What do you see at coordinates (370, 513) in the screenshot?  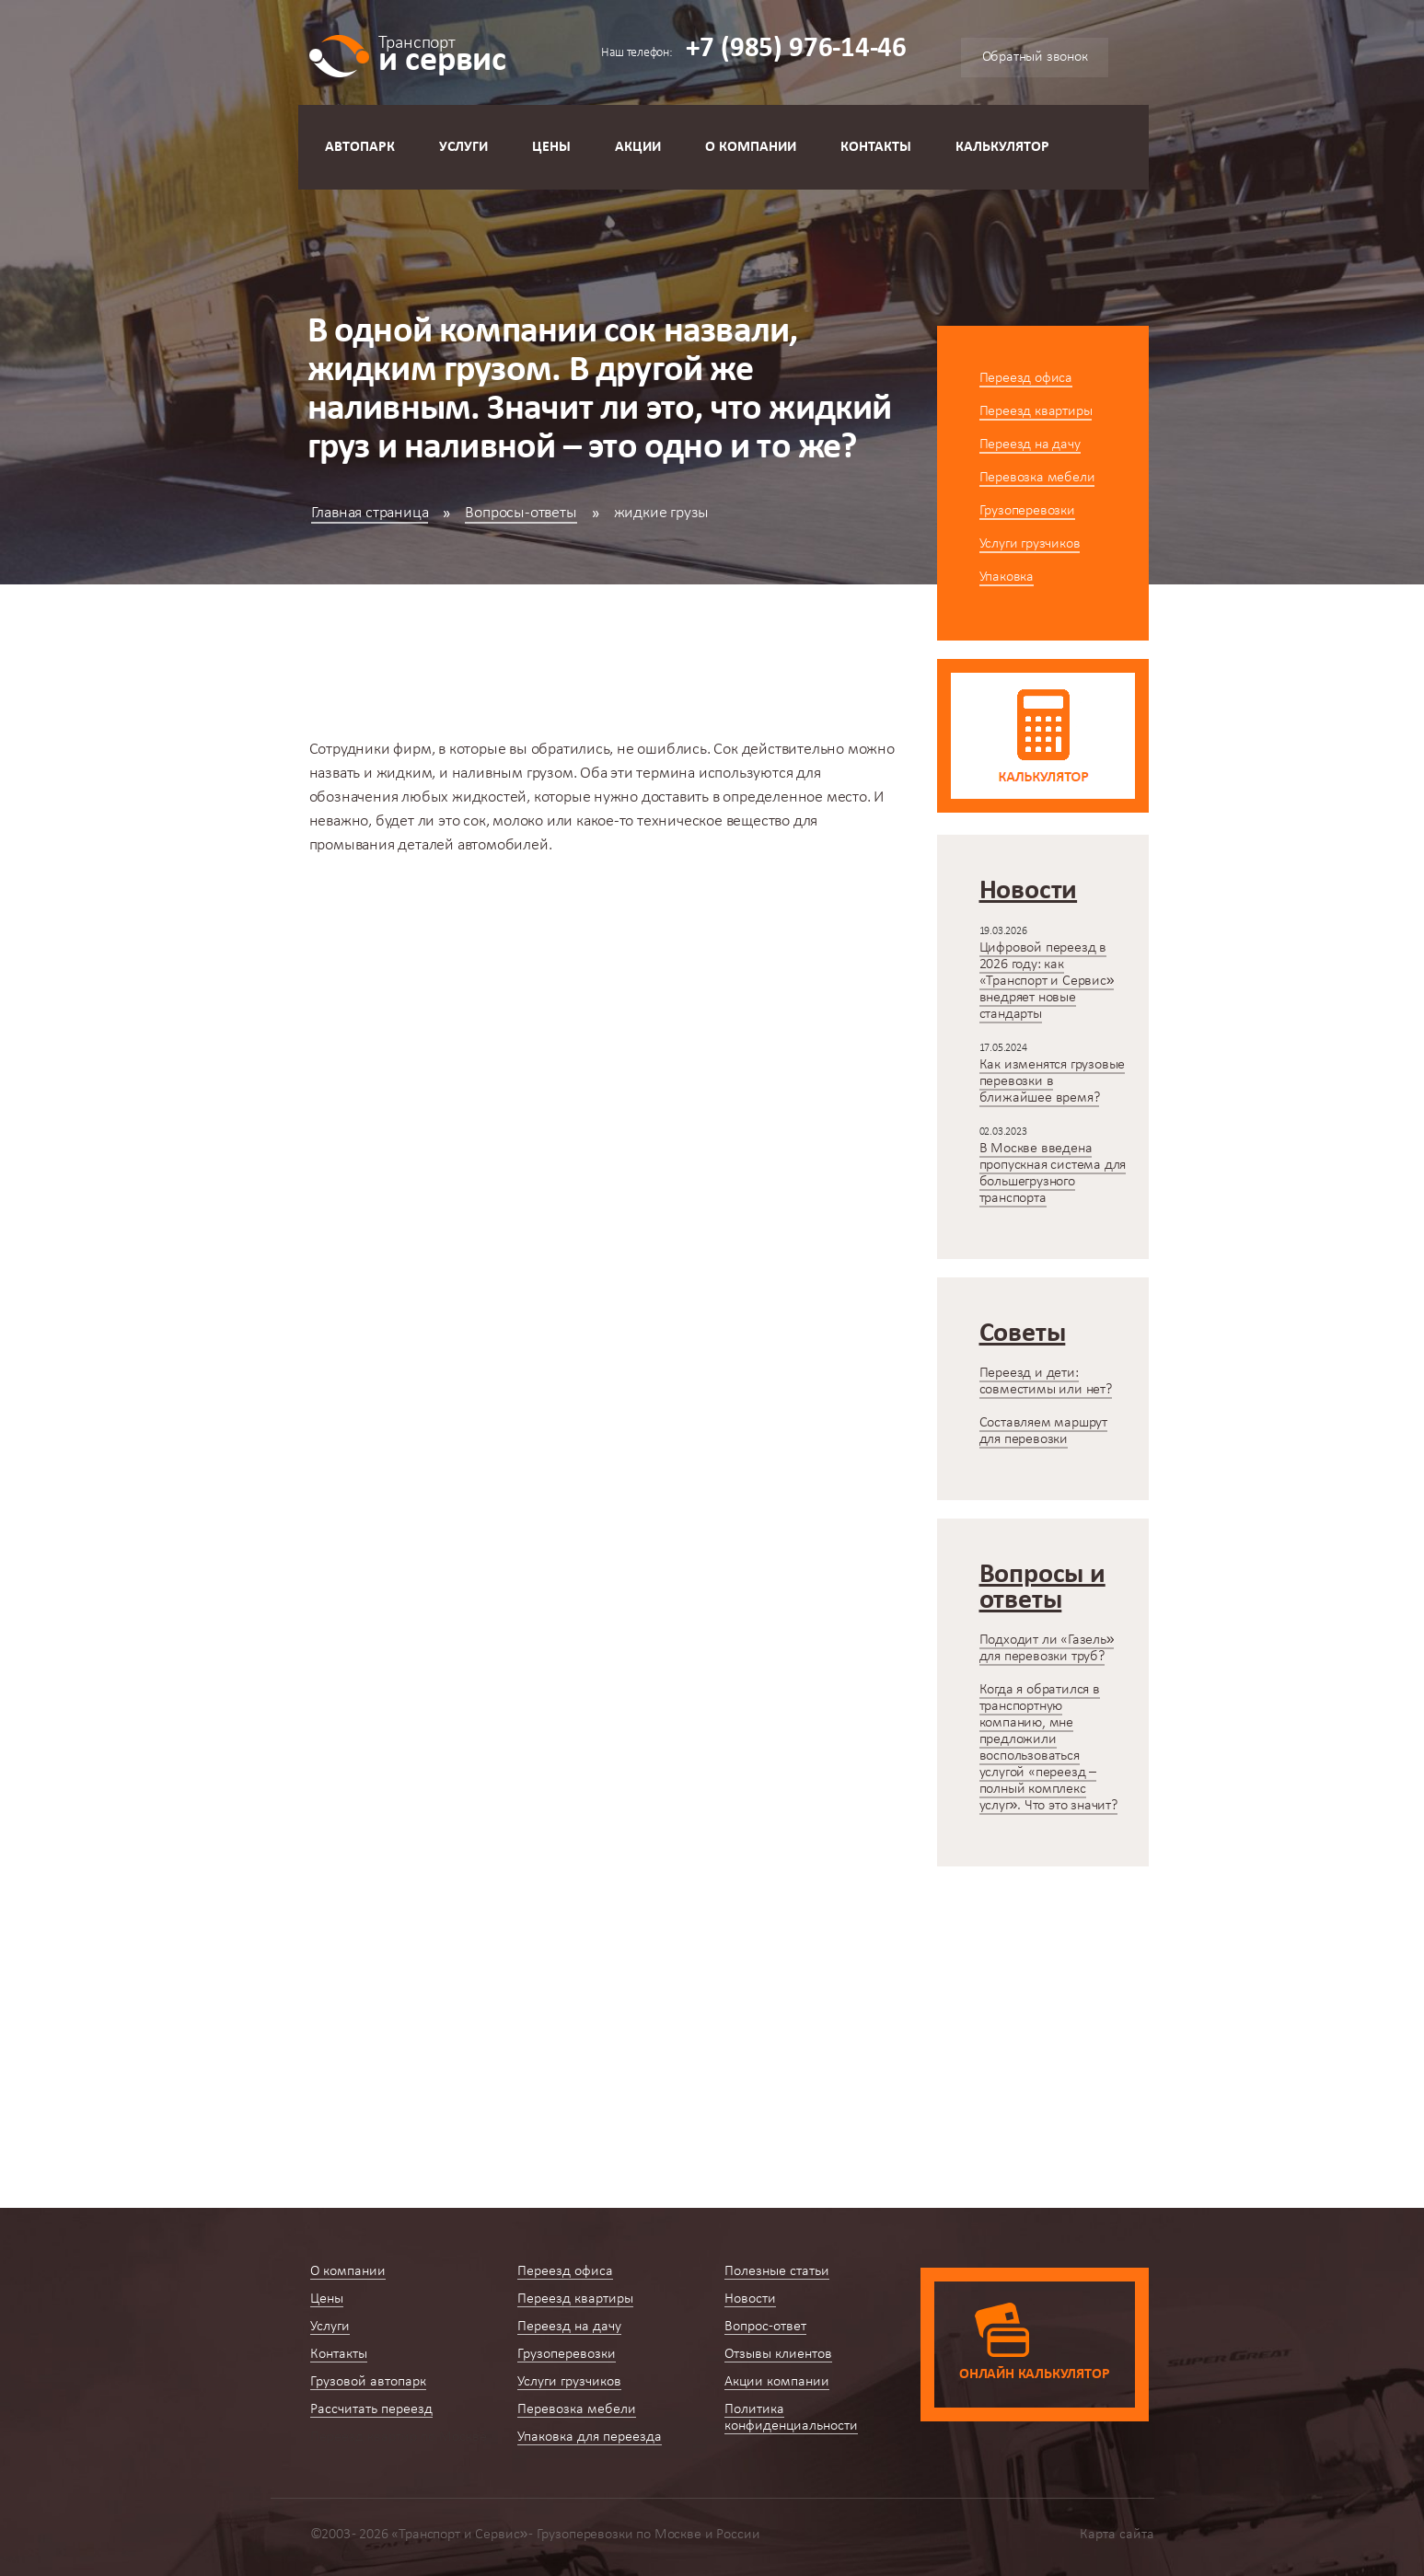 I see `Главная страница` at bounding box center [370, 513].